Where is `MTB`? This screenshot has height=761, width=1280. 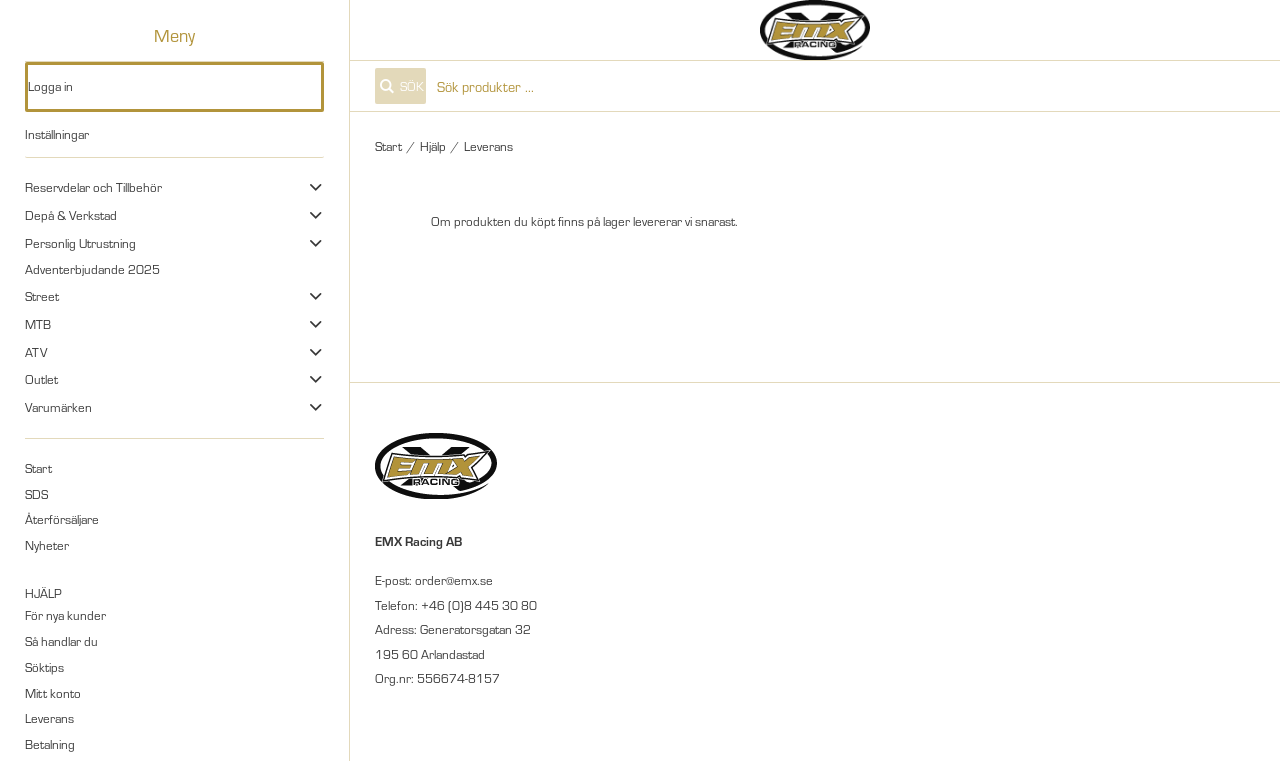
MTB is located at coordinates (38, 324).